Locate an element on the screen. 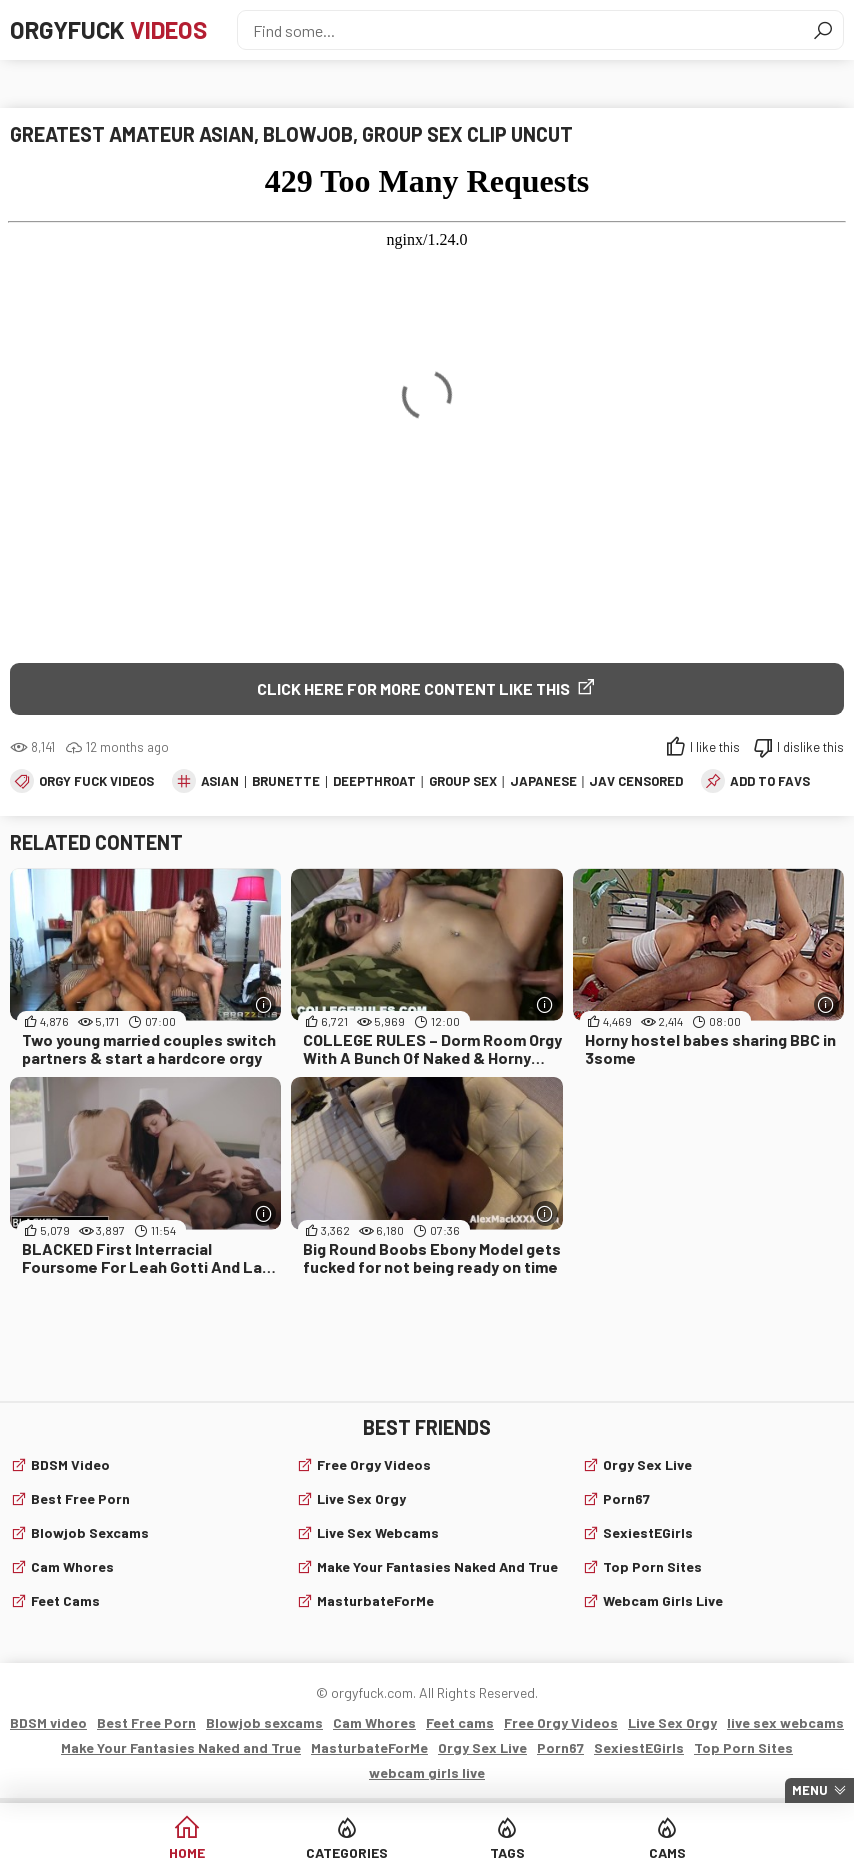  Free Orgy Videos is located at coordinates (374, 1464).